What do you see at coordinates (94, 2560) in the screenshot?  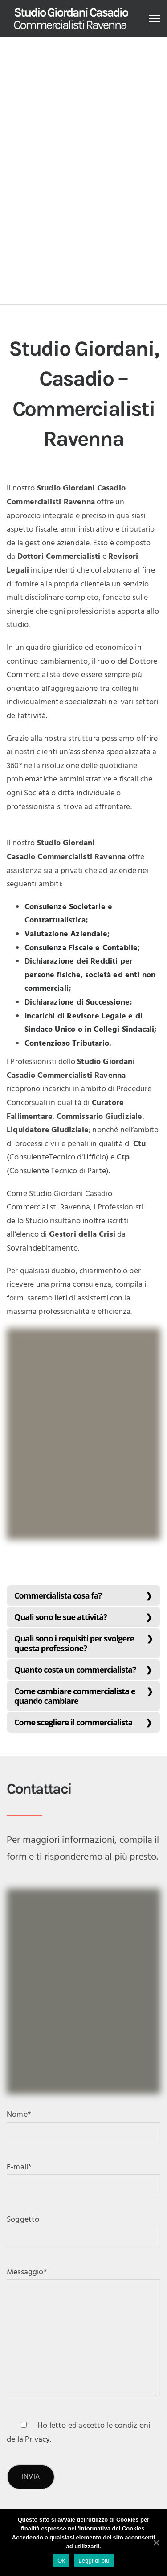 I see `Leggi di più` at bounding box center [94, 2560].